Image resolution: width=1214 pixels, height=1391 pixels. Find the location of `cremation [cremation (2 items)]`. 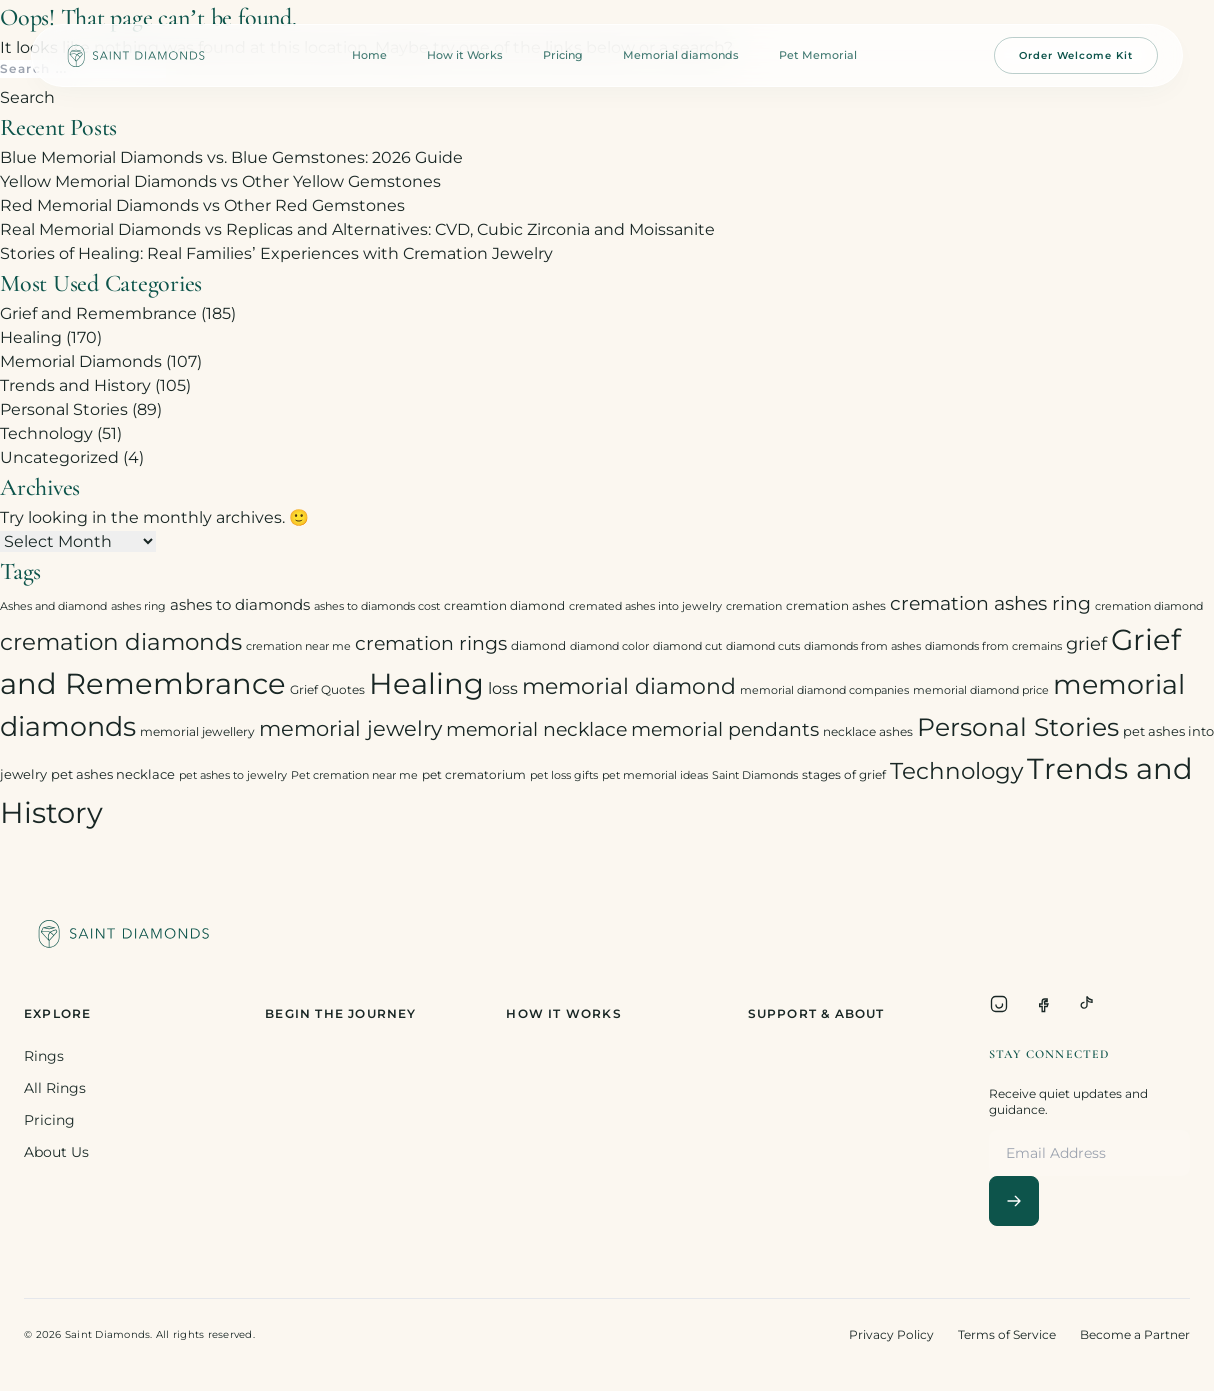

cremation [cremation (2 items)] is located at coordinates (754, 606).